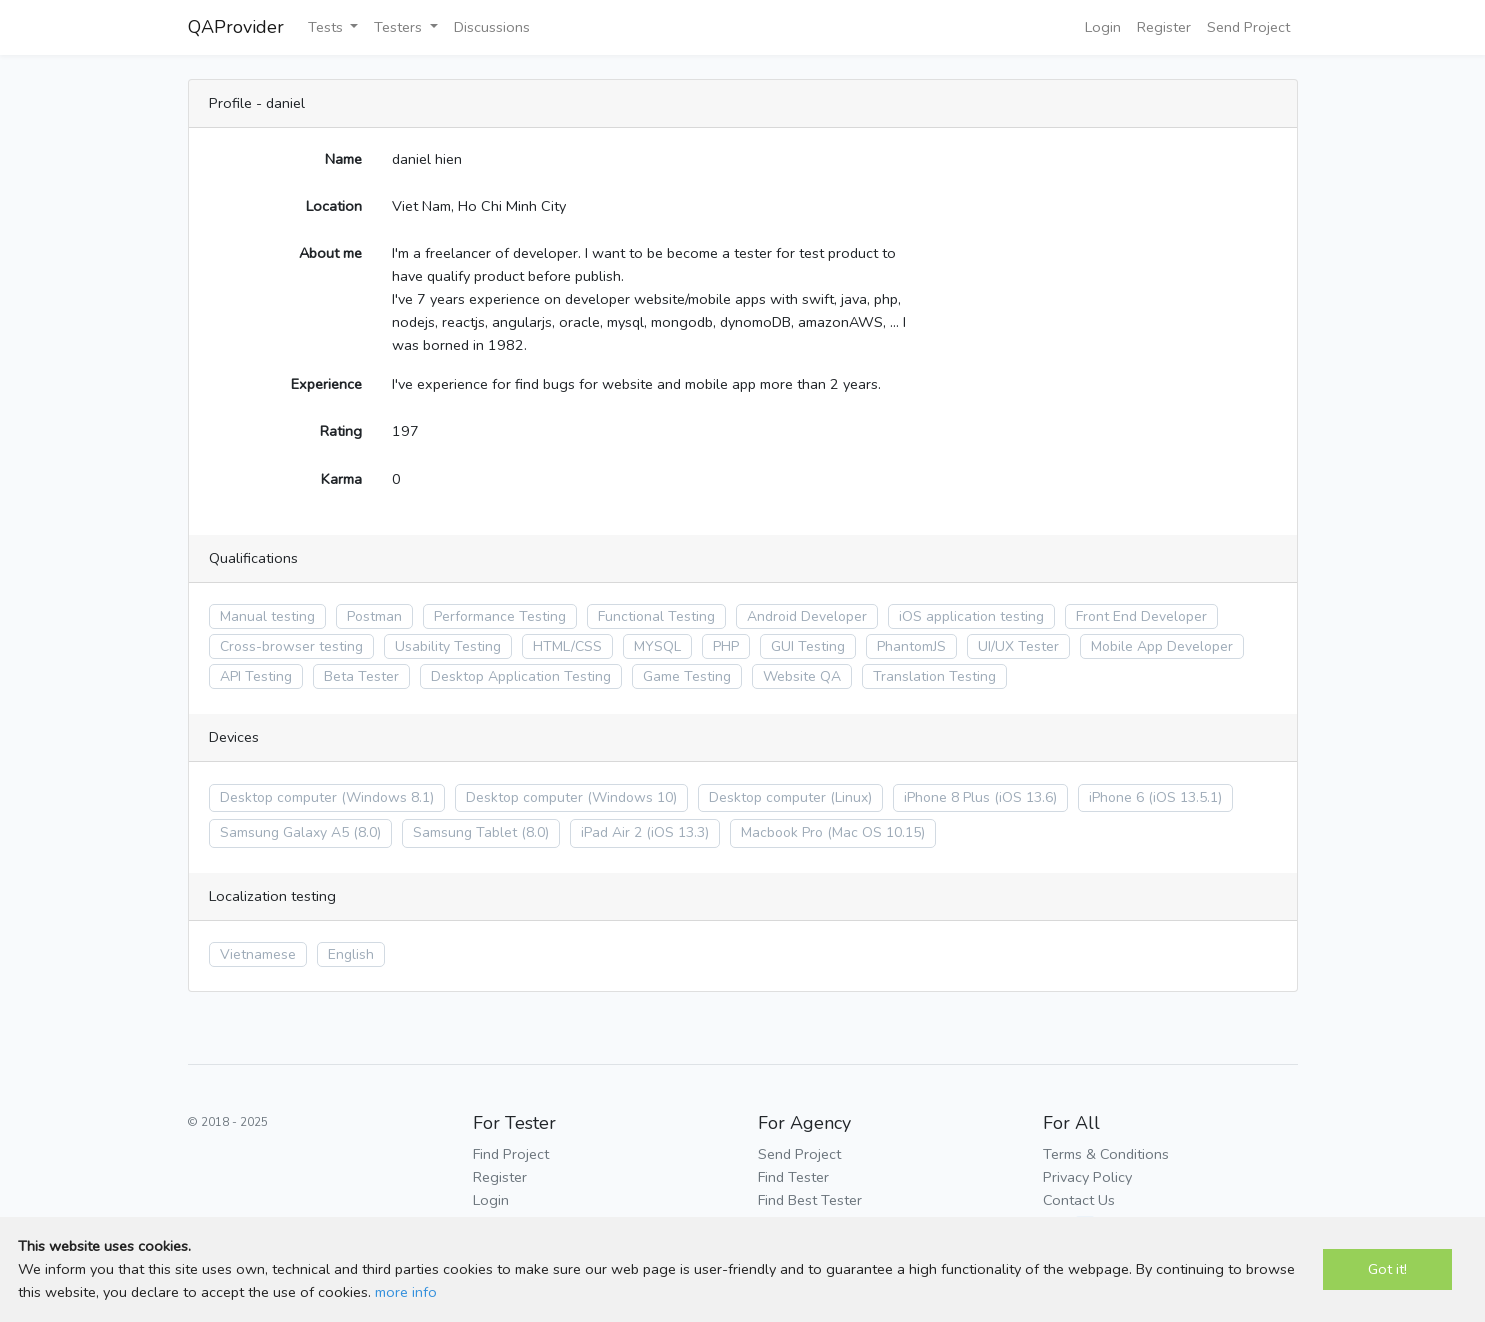 The image size is (1485, 1322). Describe the element at coordinates (291, 646) in the screenshot. I see `Cross-browser testing` at that location.